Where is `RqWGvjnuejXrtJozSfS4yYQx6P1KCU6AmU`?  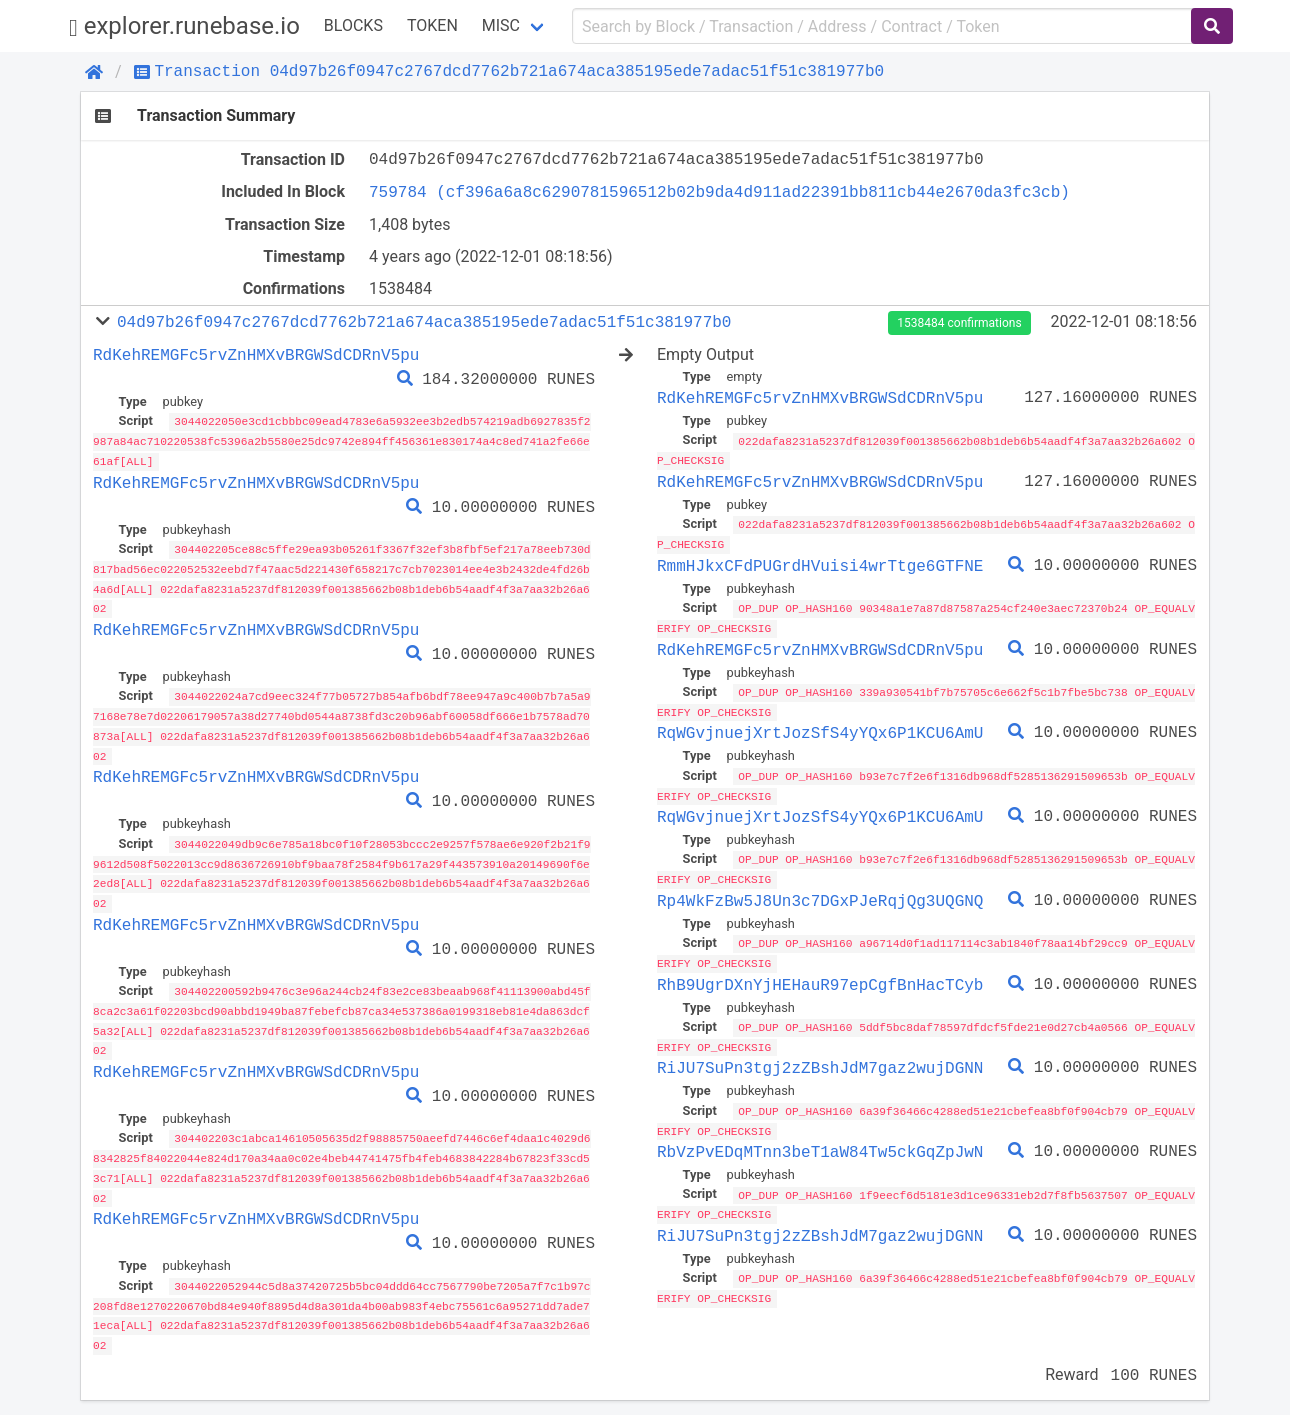
RqWGvjnuejXrtJozSfS4yYQx6P1KCU6AmU is located at coordinates (820, 728).